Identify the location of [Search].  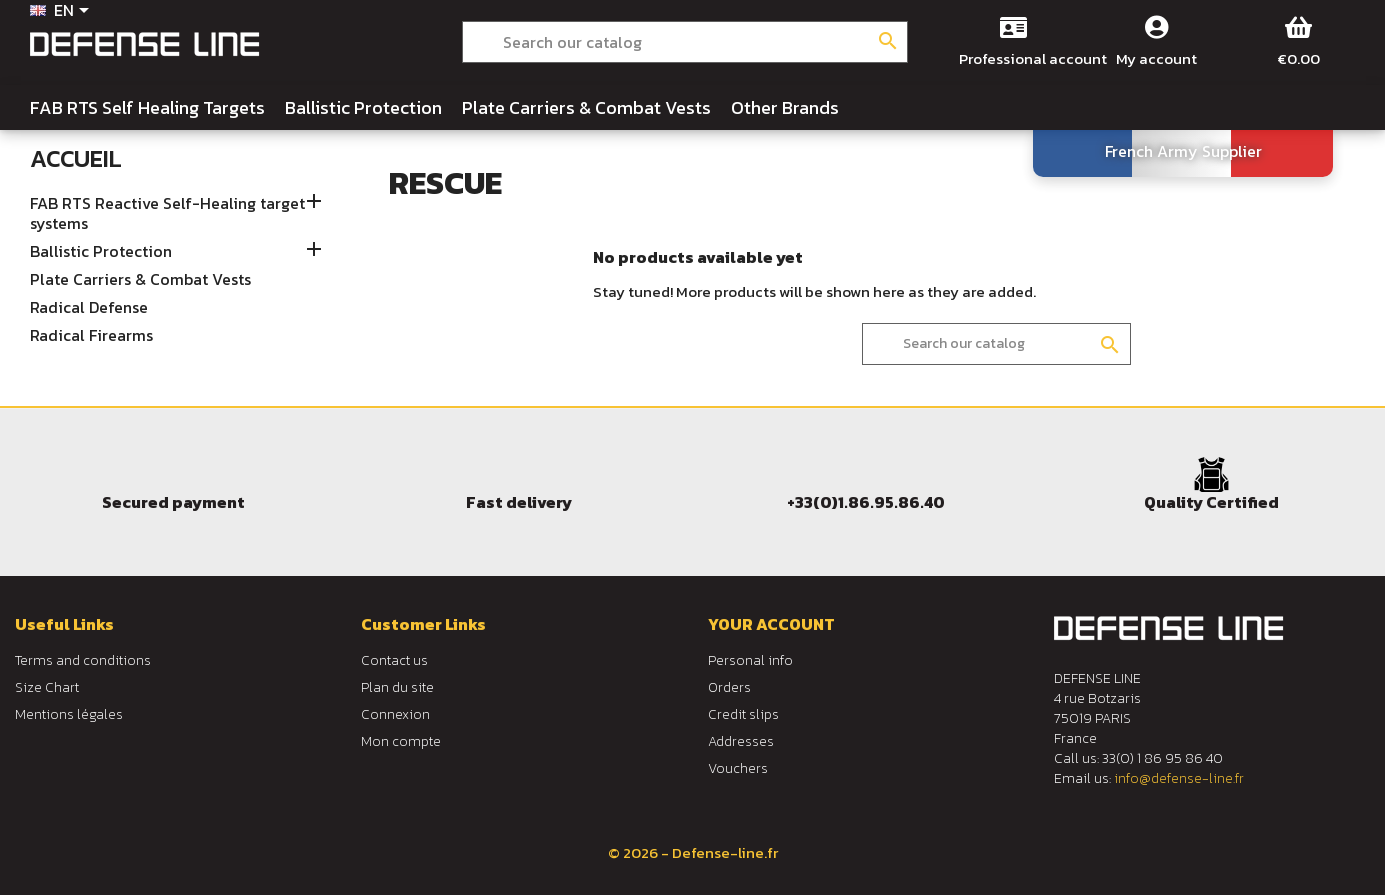
(685, 42).